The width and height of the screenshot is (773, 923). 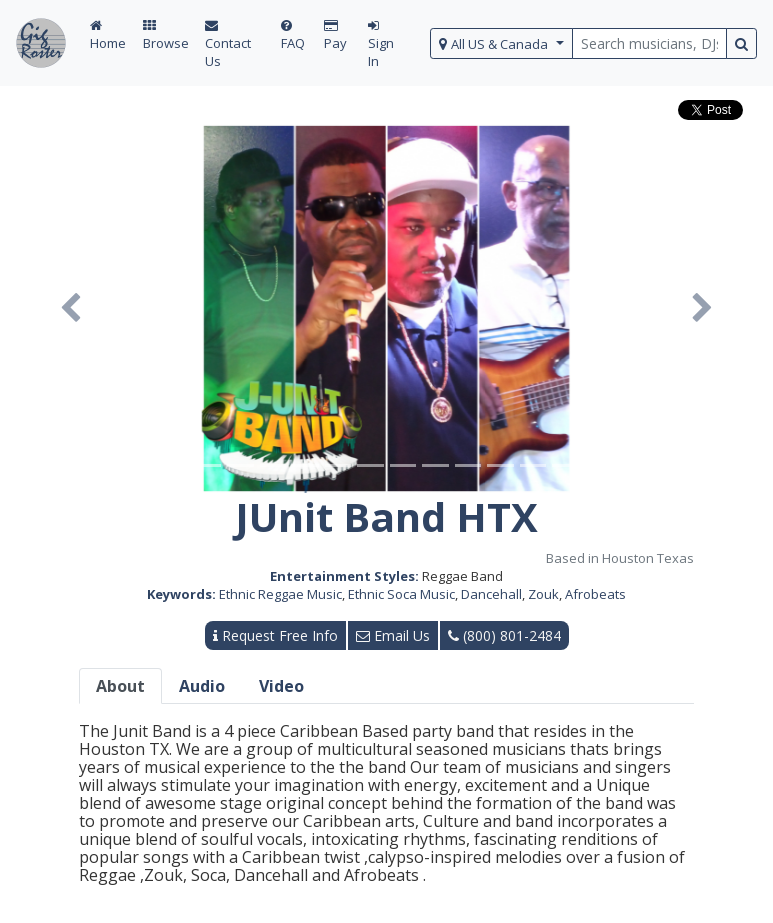 I want to click on Afrobeats, so click(x=595, y=594).